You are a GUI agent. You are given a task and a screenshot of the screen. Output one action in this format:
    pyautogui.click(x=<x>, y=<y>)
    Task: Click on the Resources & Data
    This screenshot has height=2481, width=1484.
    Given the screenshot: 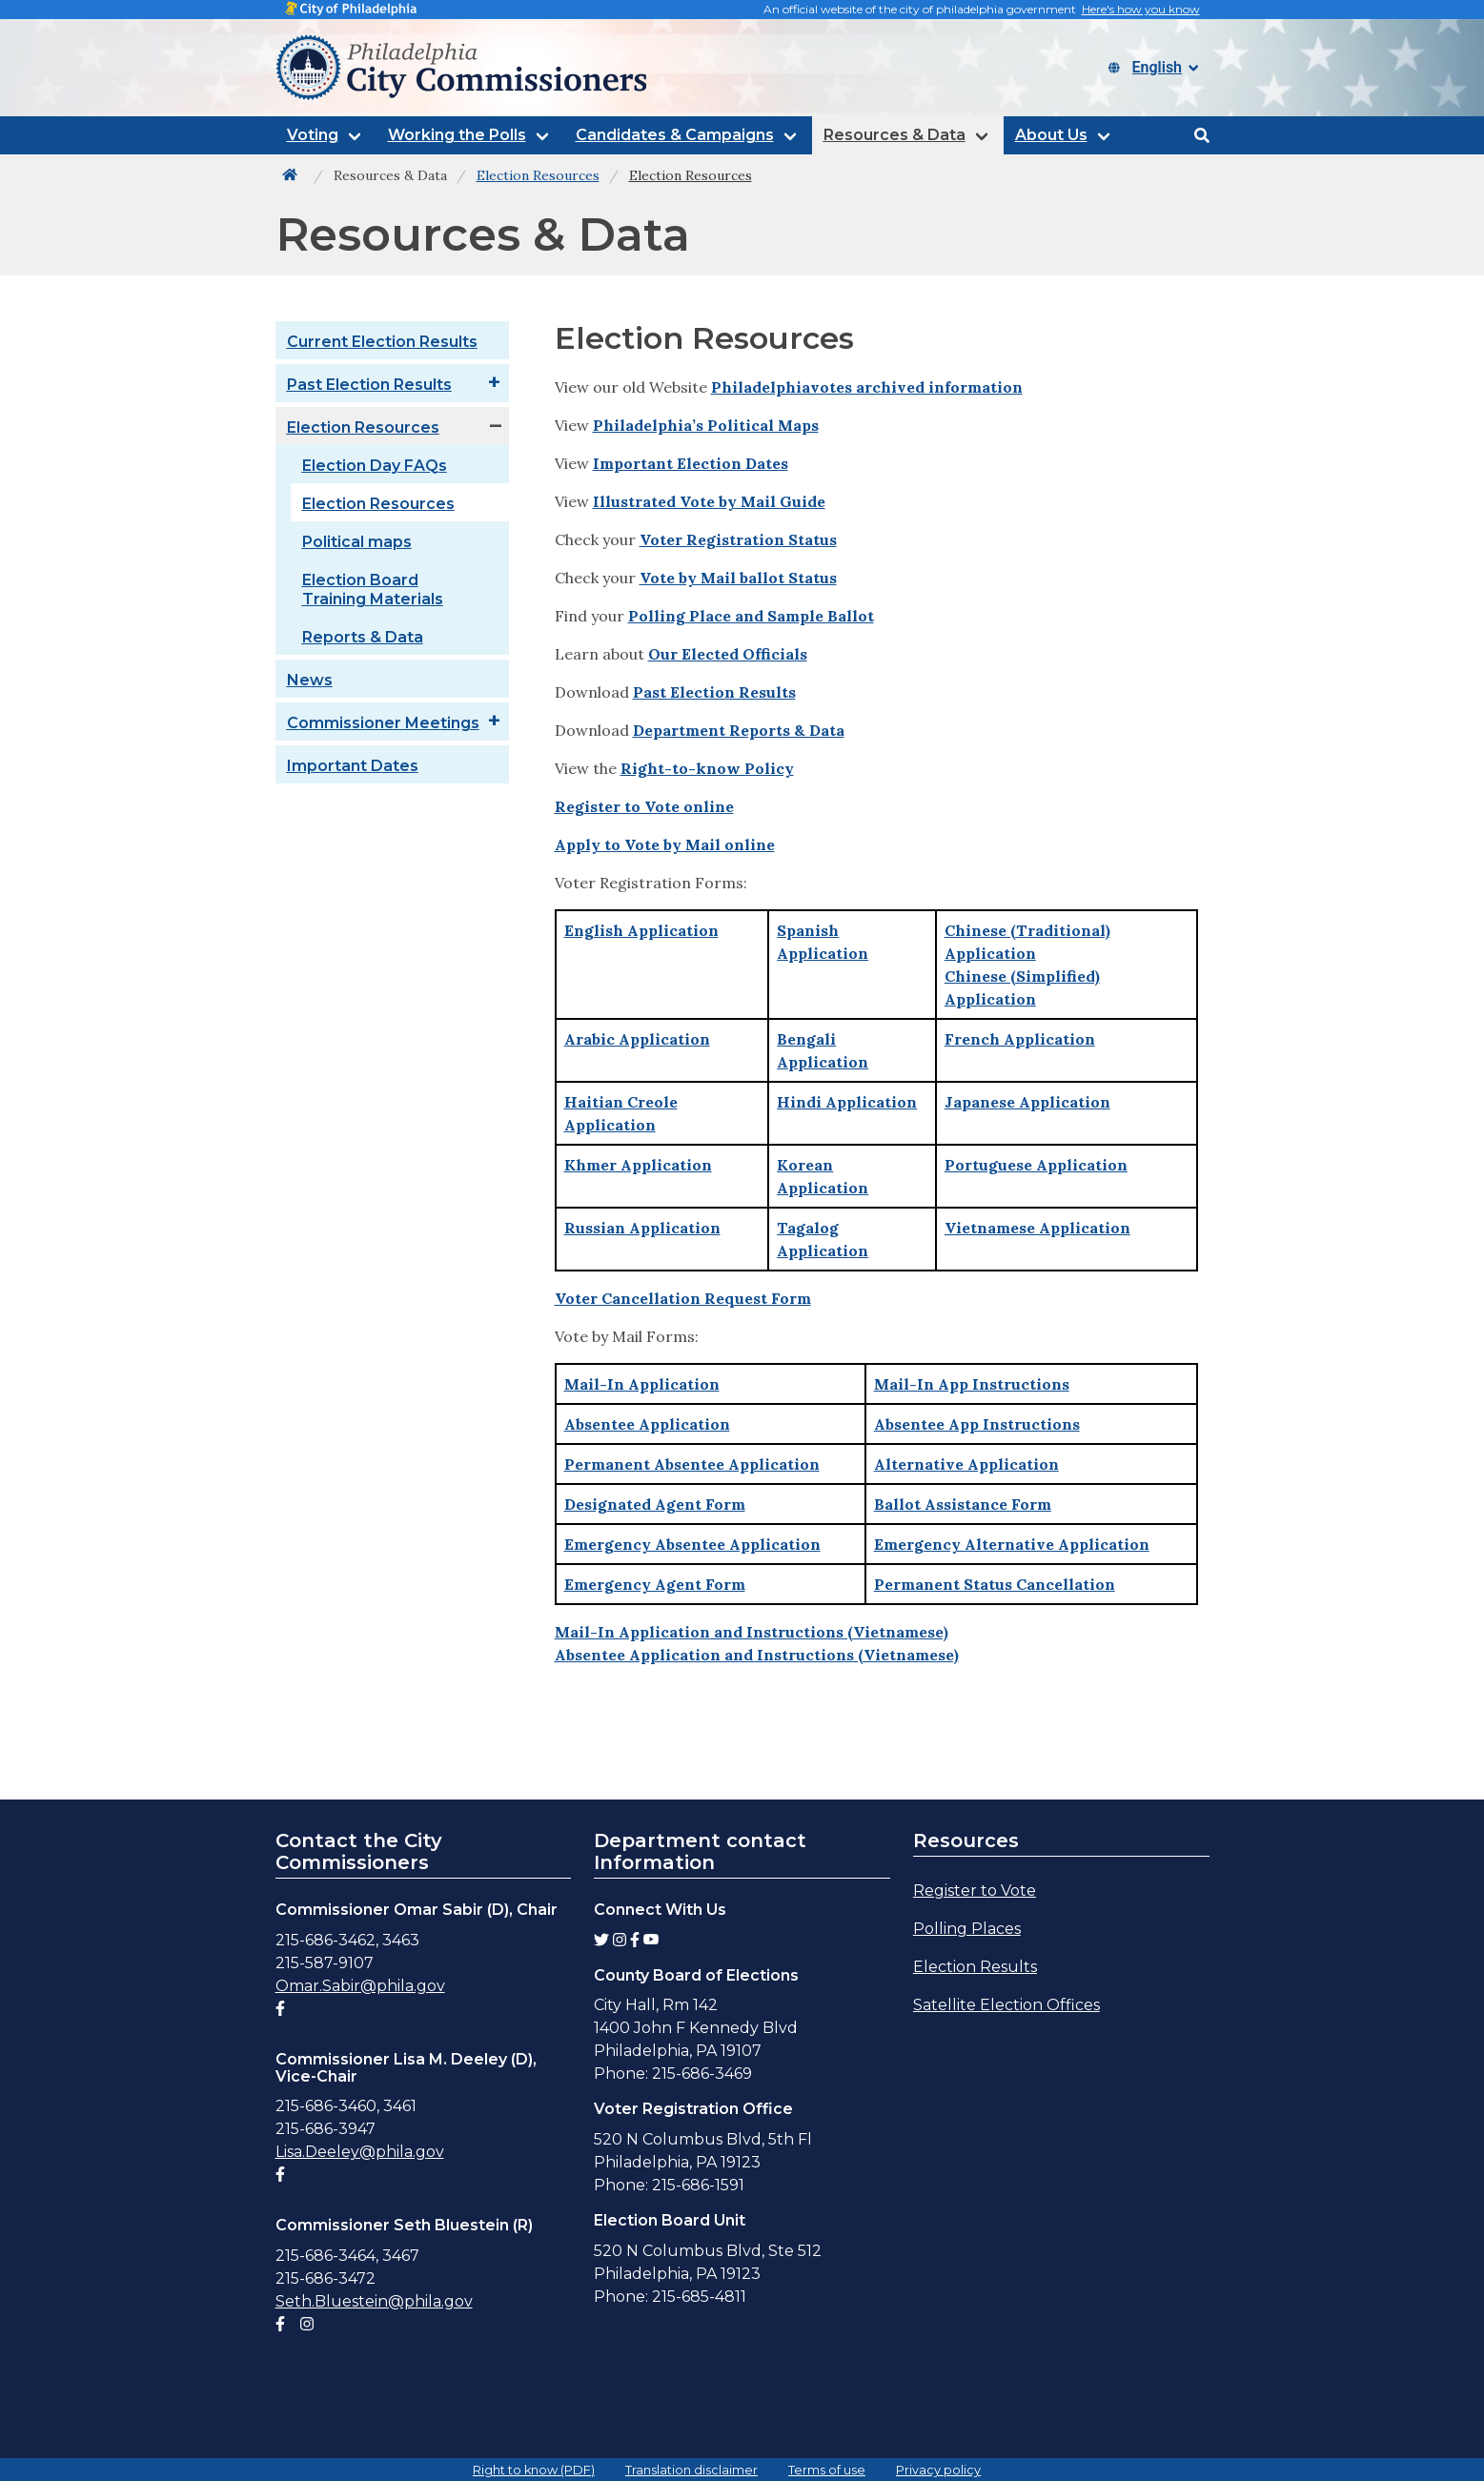 What is the action you would take?
    pyautogui.click(x=894, y=135)
    